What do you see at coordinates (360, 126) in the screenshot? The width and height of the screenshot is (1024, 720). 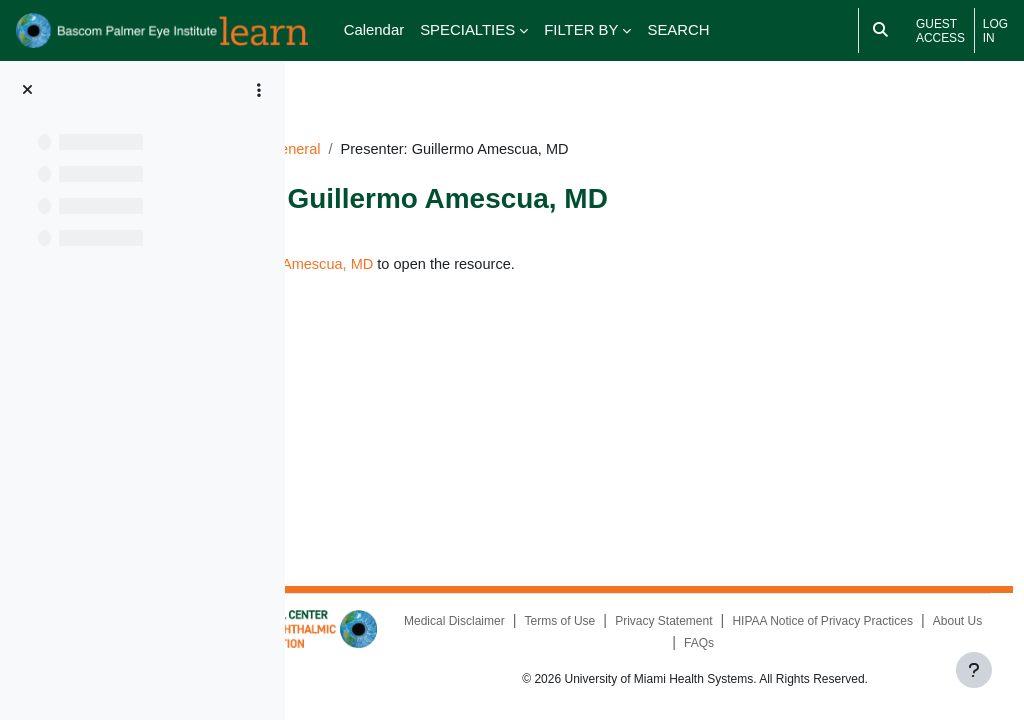 I see `Dashboard` at bounding box center [360, 126].